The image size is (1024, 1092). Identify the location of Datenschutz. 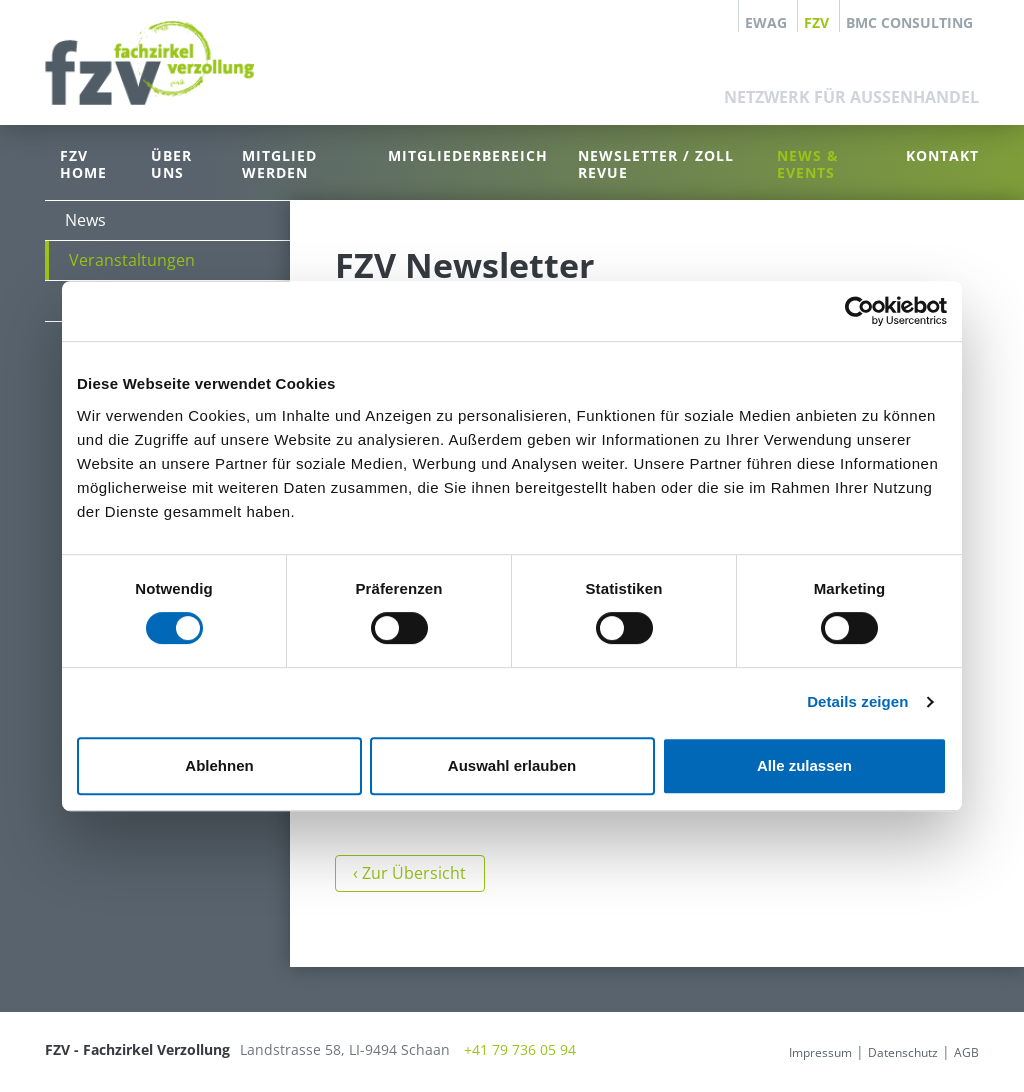
(903, 1052).